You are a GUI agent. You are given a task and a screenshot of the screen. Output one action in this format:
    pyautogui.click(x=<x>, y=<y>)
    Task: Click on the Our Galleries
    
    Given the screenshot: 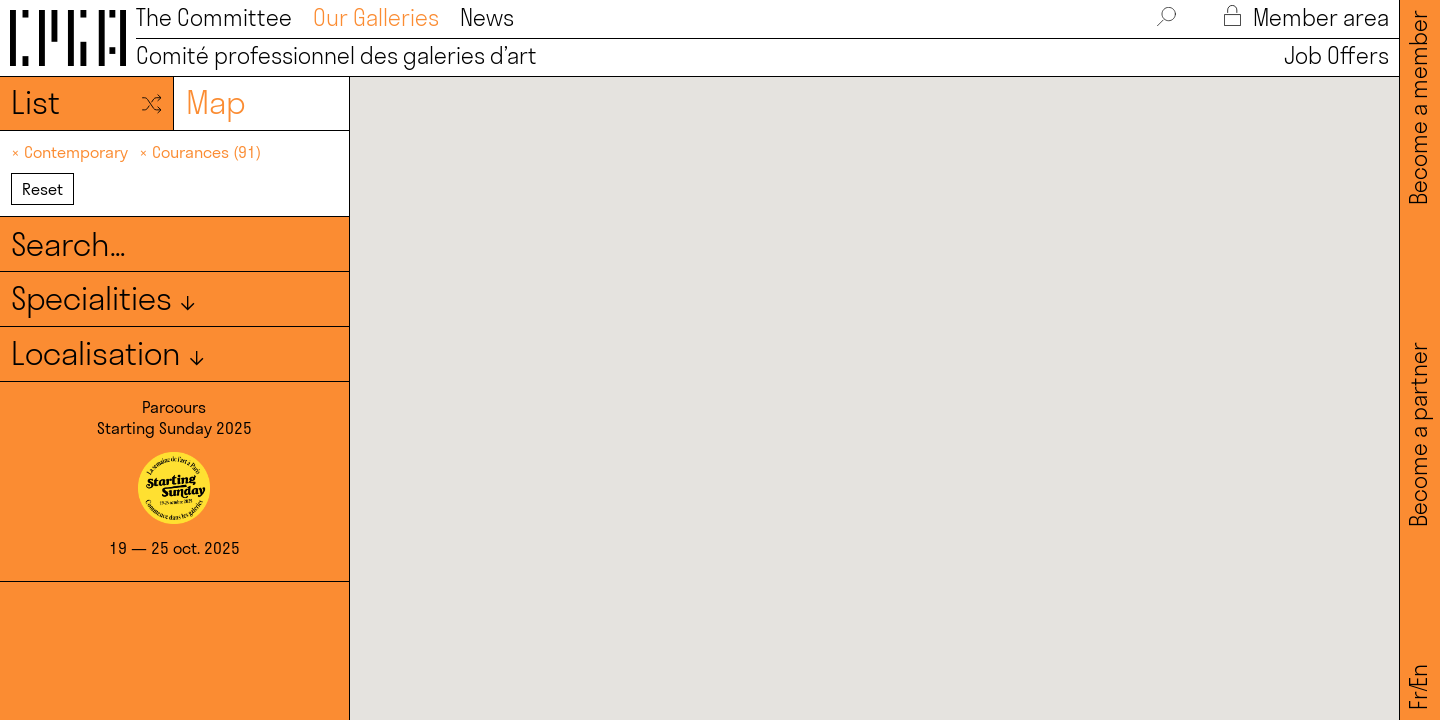 What is the action you would take?
    pyautogui.click(x=376, y=18)
    